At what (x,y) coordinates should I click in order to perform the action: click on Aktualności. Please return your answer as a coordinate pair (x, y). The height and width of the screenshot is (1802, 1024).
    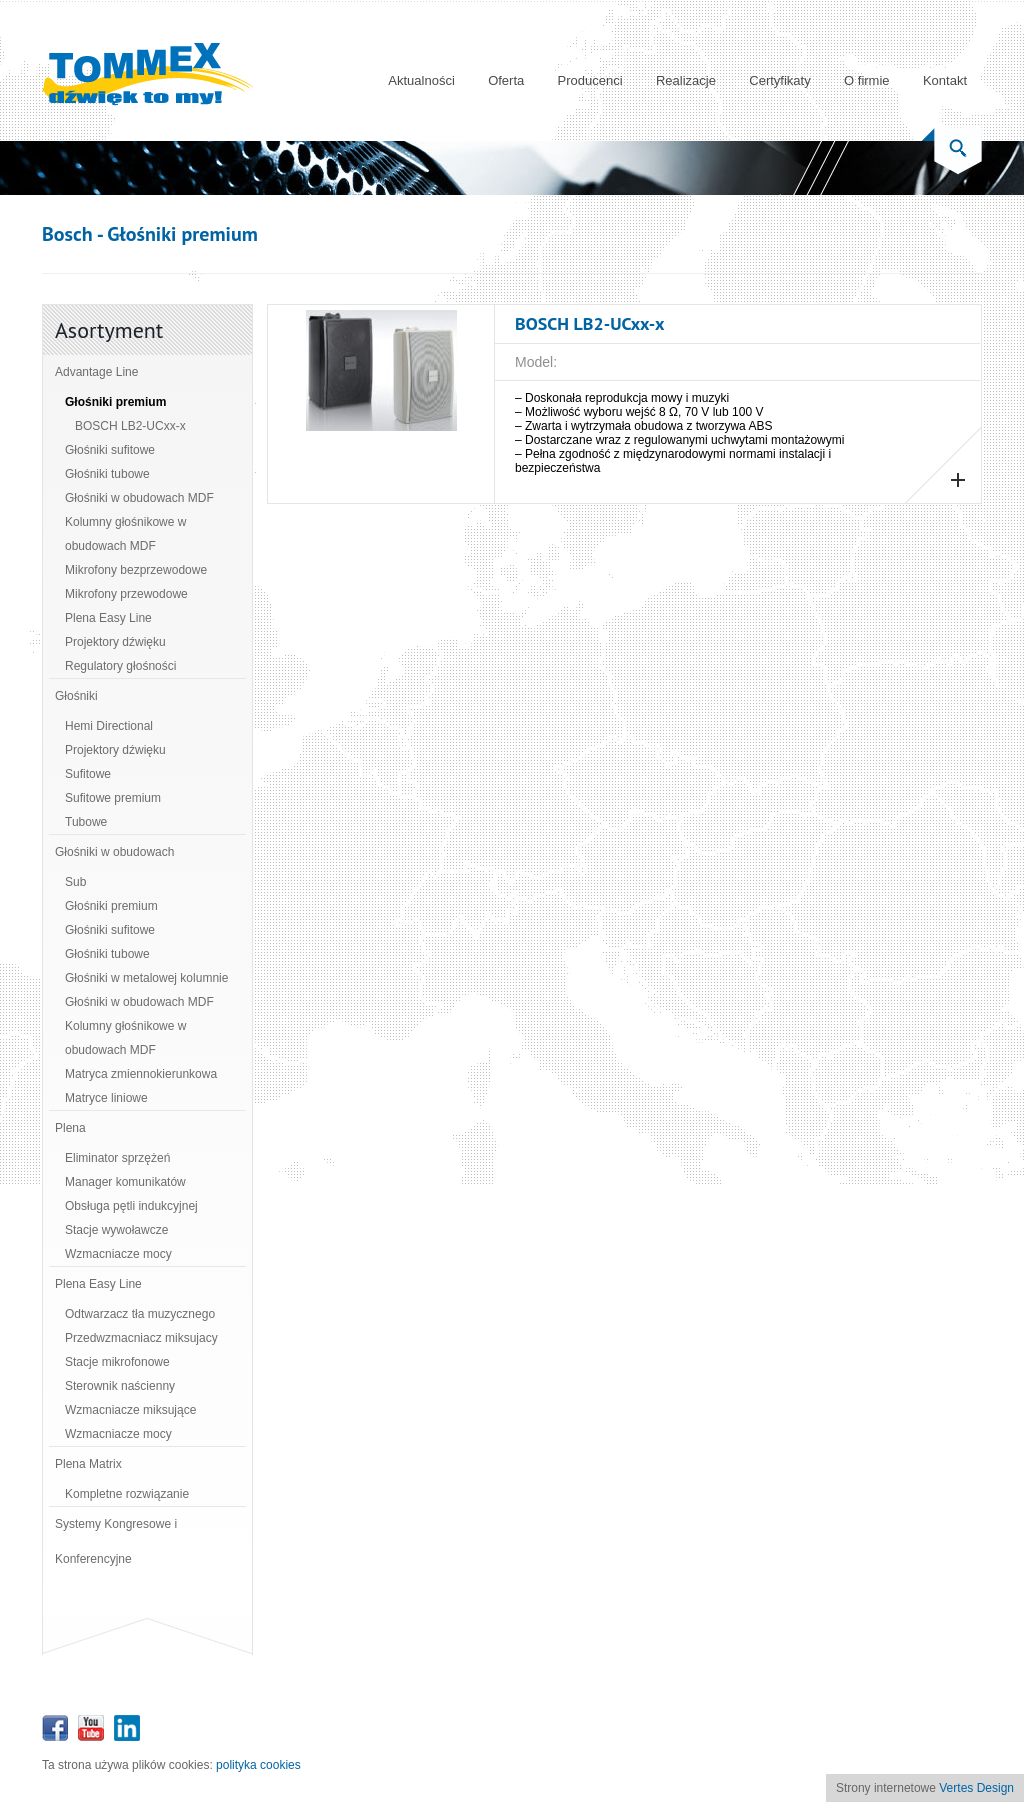
    Looking at the image, I should click on (421, 80).